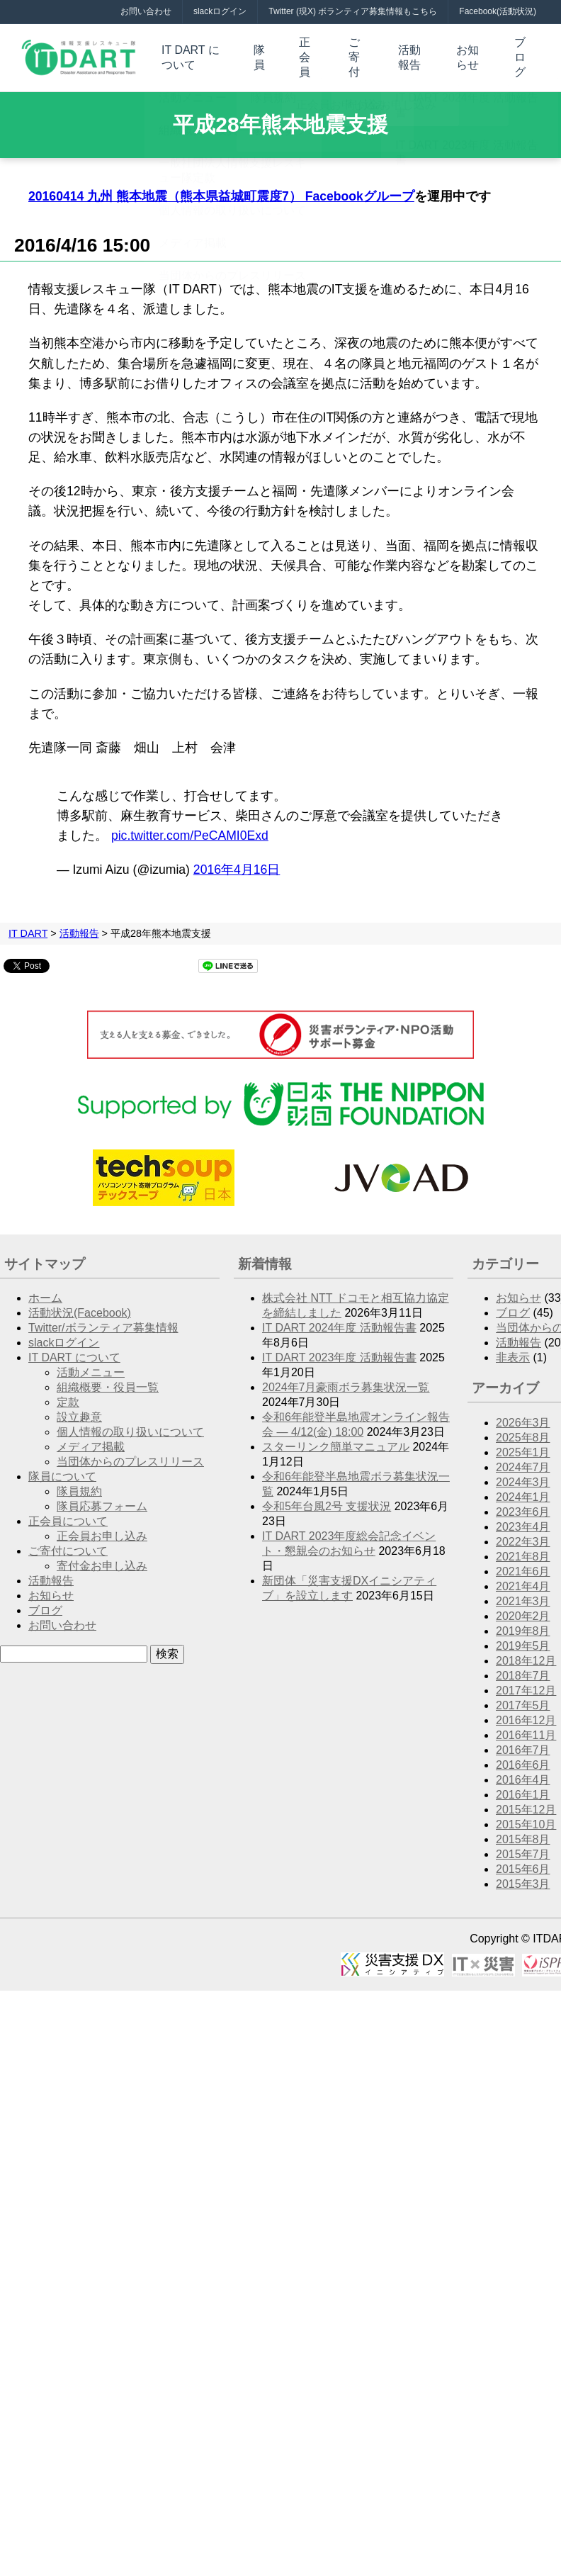  What do you see at coordinates (523, 1787) in the screenshot?
I see `2016年1月` at bounding box center [523, 1787].